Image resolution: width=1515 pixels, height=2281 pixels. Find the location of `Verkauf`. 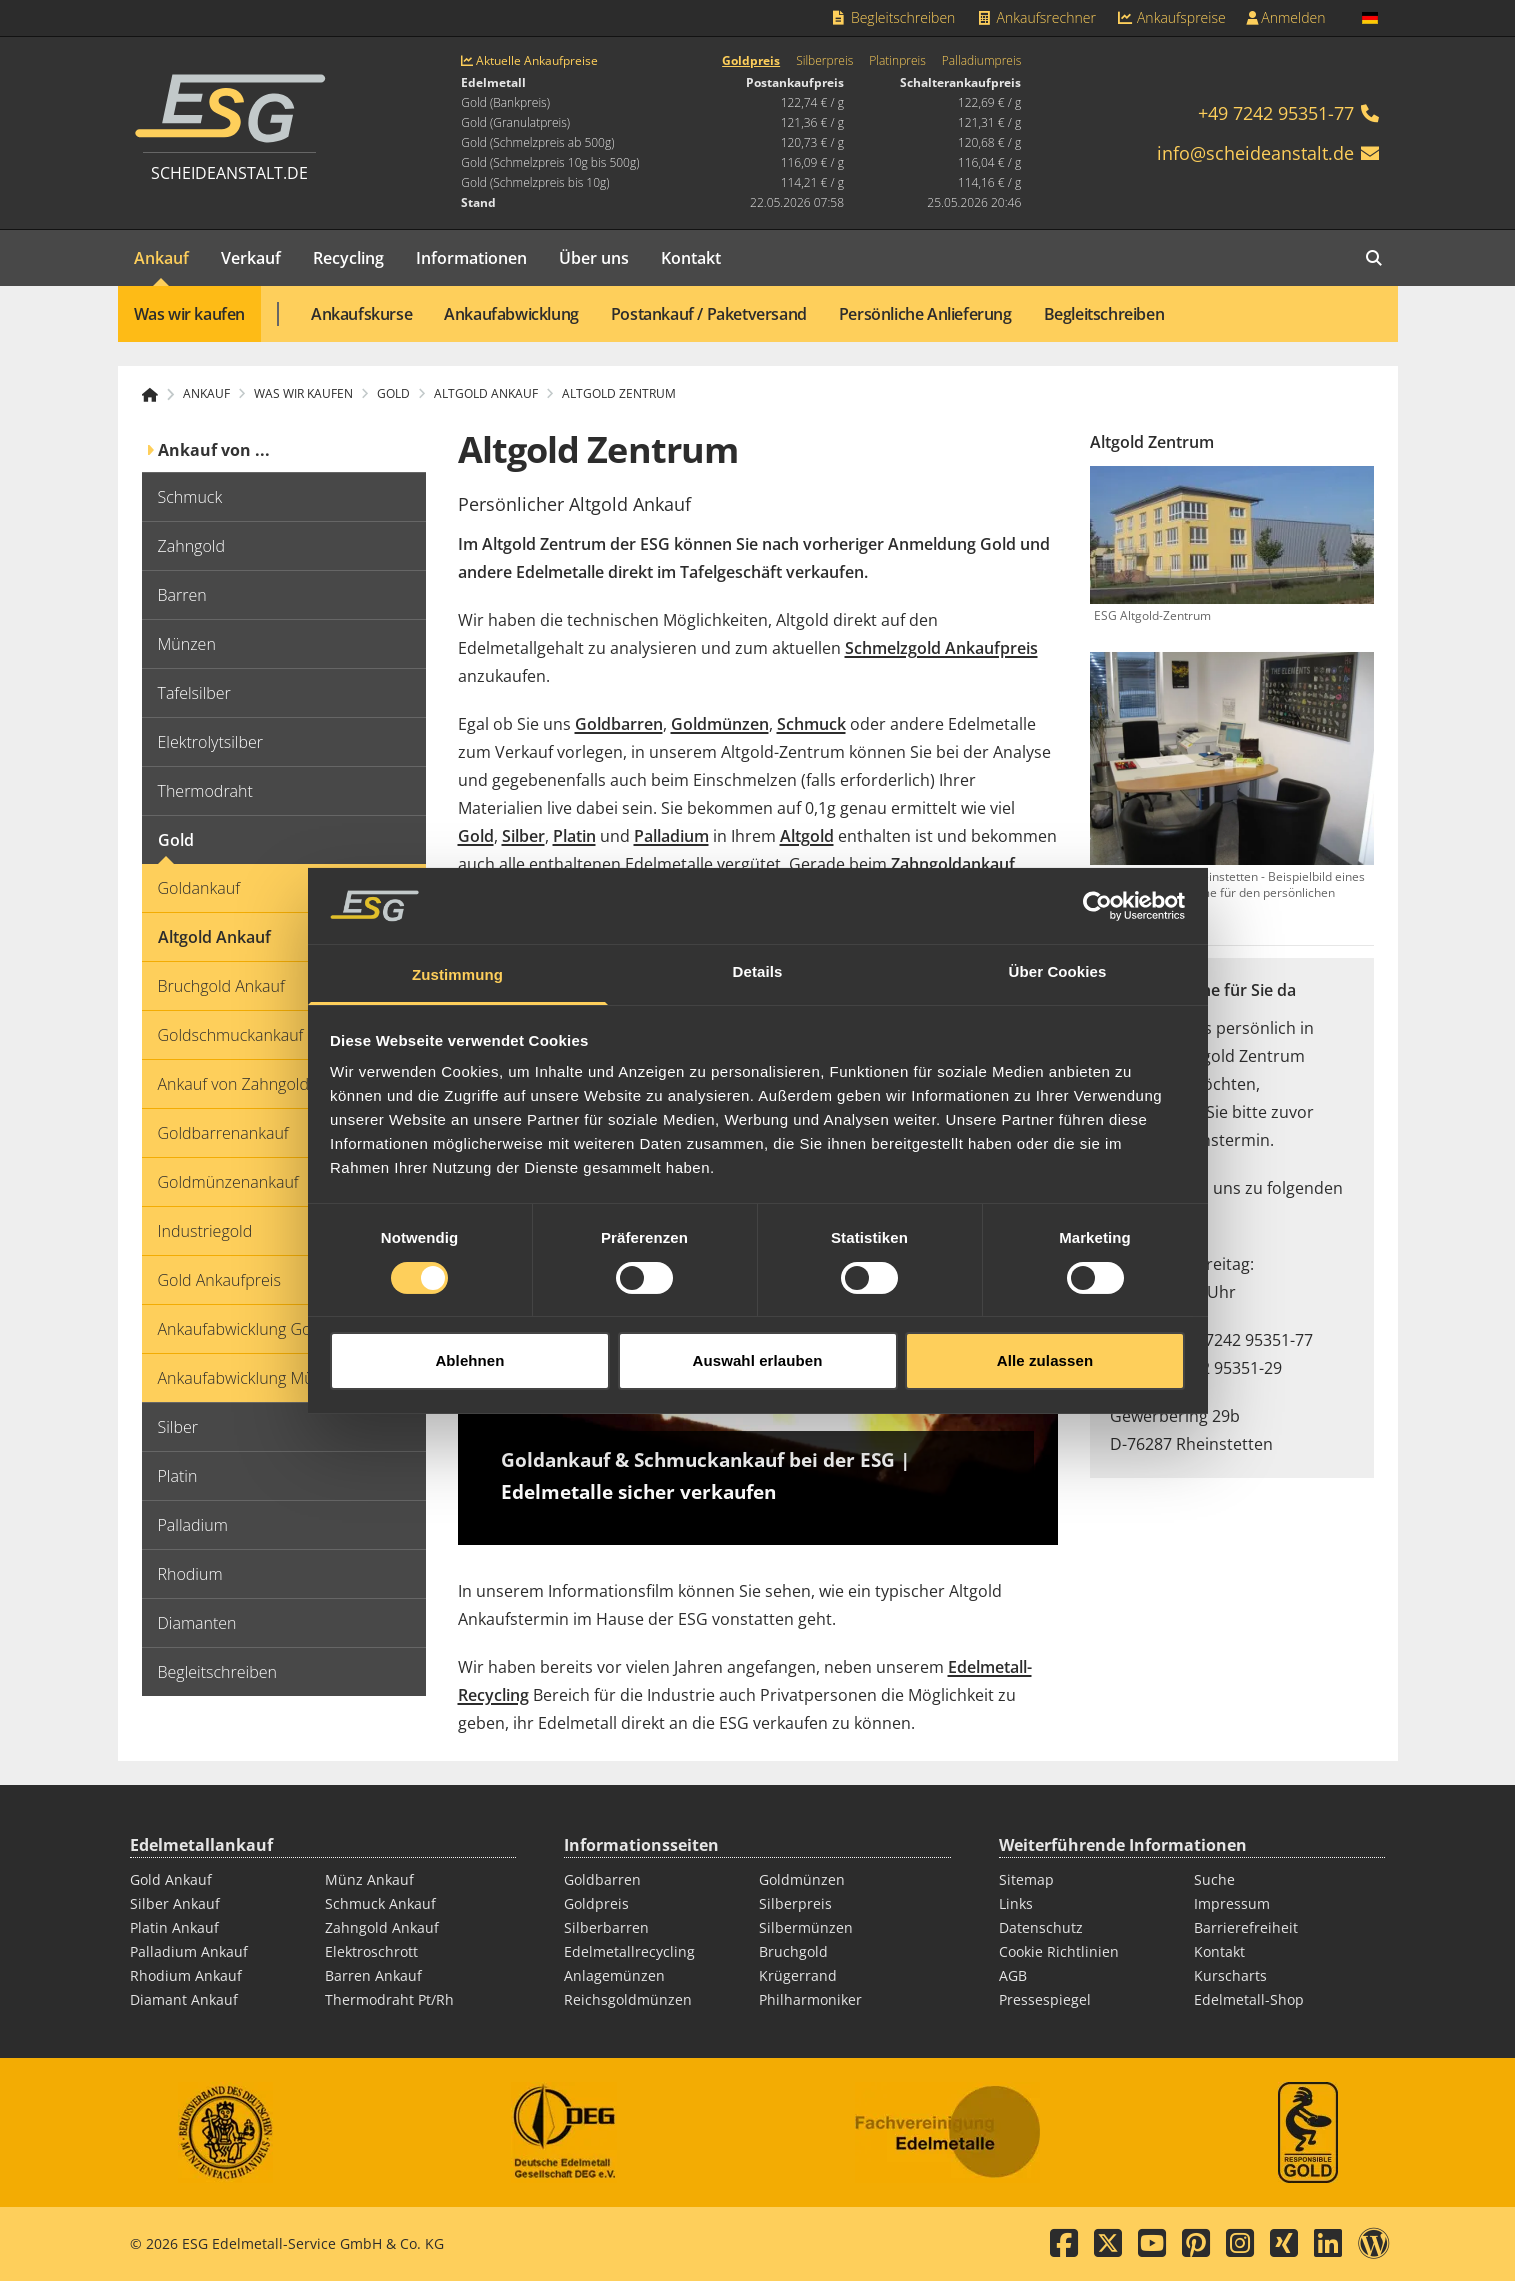

Verkauf is located at coordinates (251, 258).